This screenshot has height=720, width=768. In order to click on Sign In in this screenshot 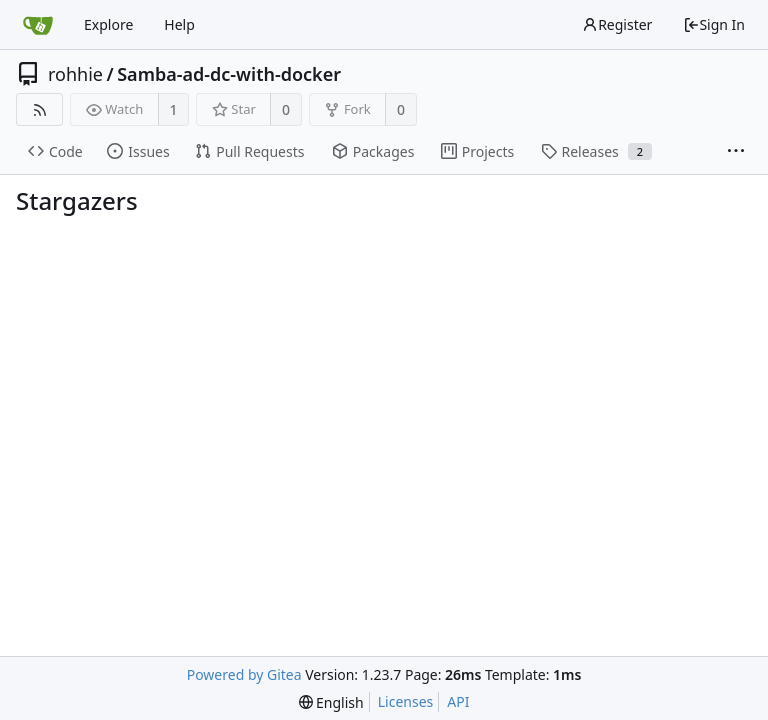, I will do `click(714, 24)`.